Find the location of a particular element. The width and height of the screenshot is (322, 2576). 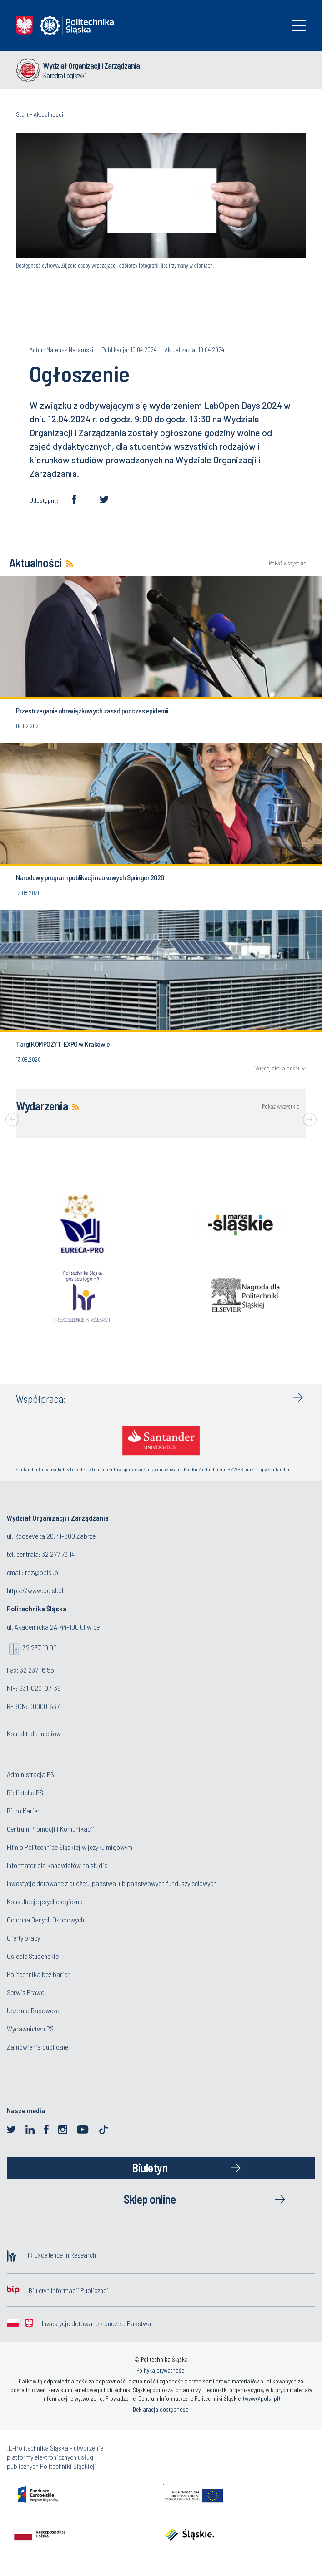

Serwis Prawo is located at coordinates (26, 1992).